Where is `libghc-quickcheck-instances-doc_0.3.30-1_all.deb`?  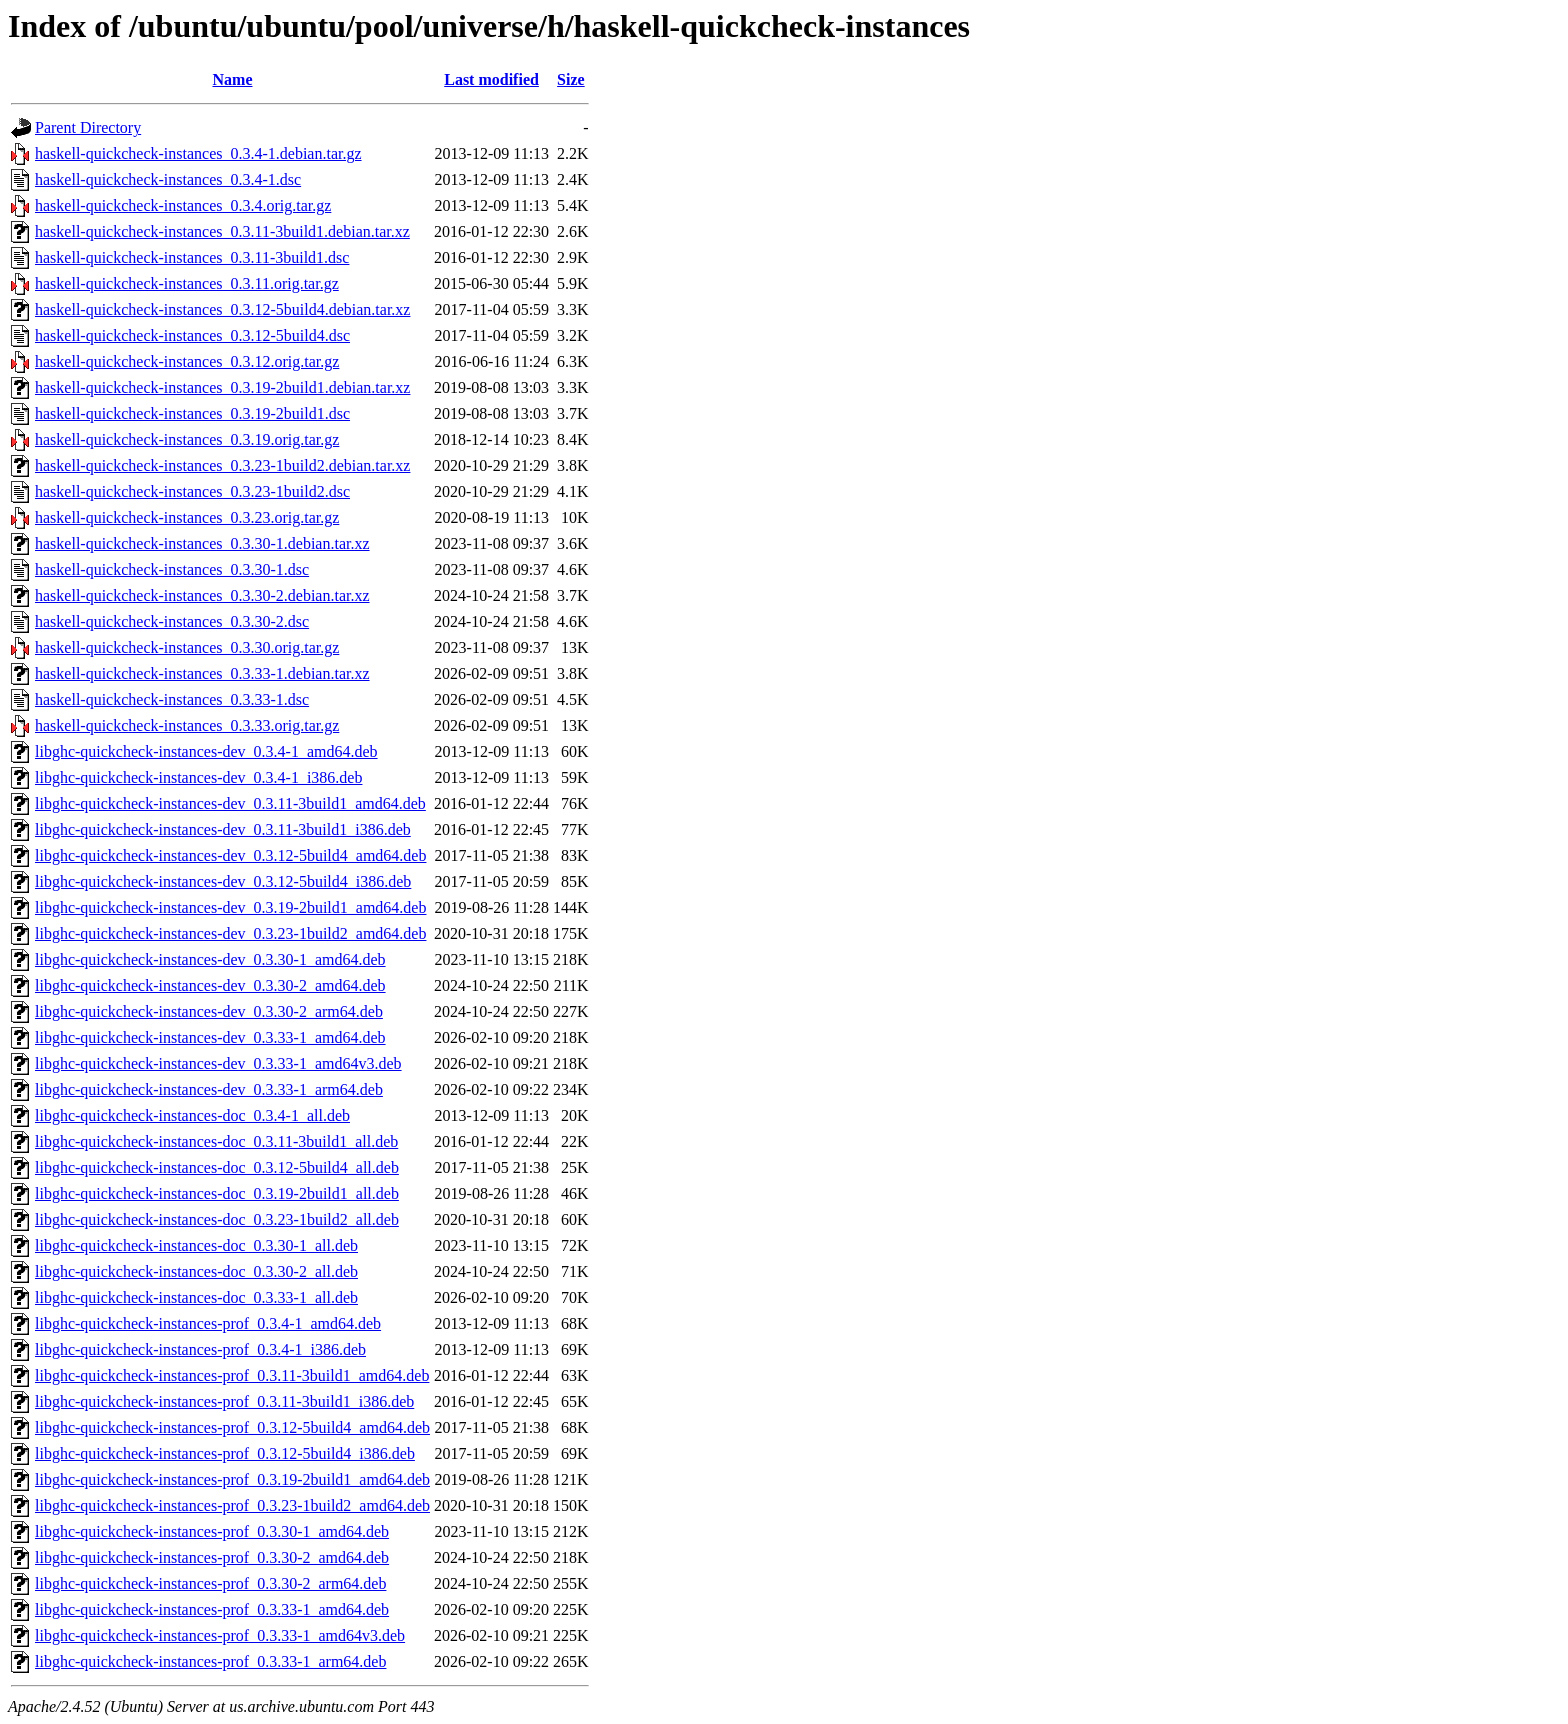 libghc-quickcheck-instances-doc_0.3.30-1_all.deb is located at coordinates (196, 1245).